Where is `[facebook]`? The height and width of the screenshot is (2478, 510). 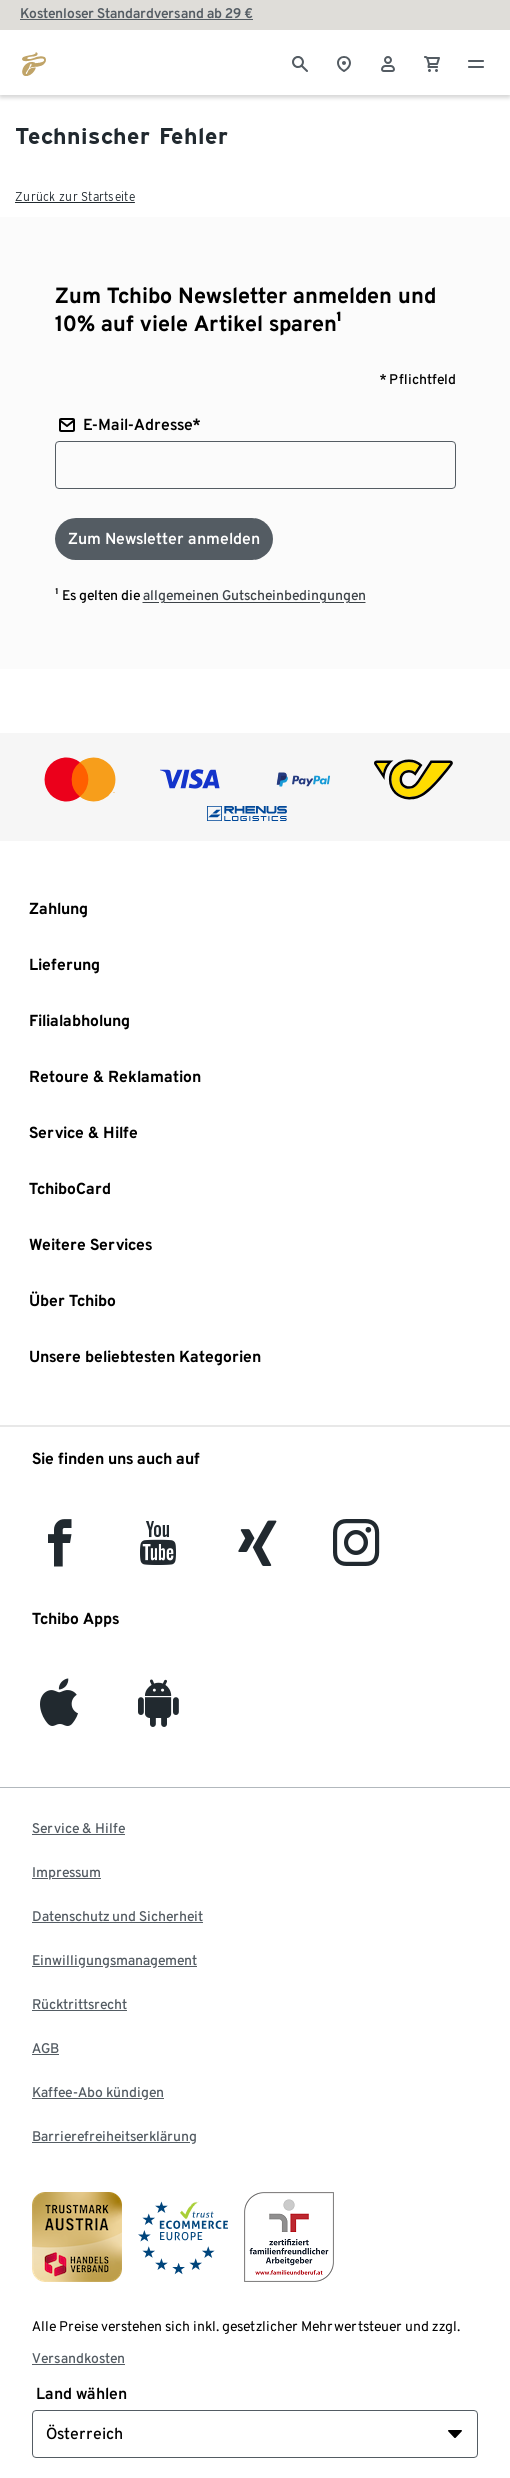
[facebook] is located at coordinates (59, 1554).